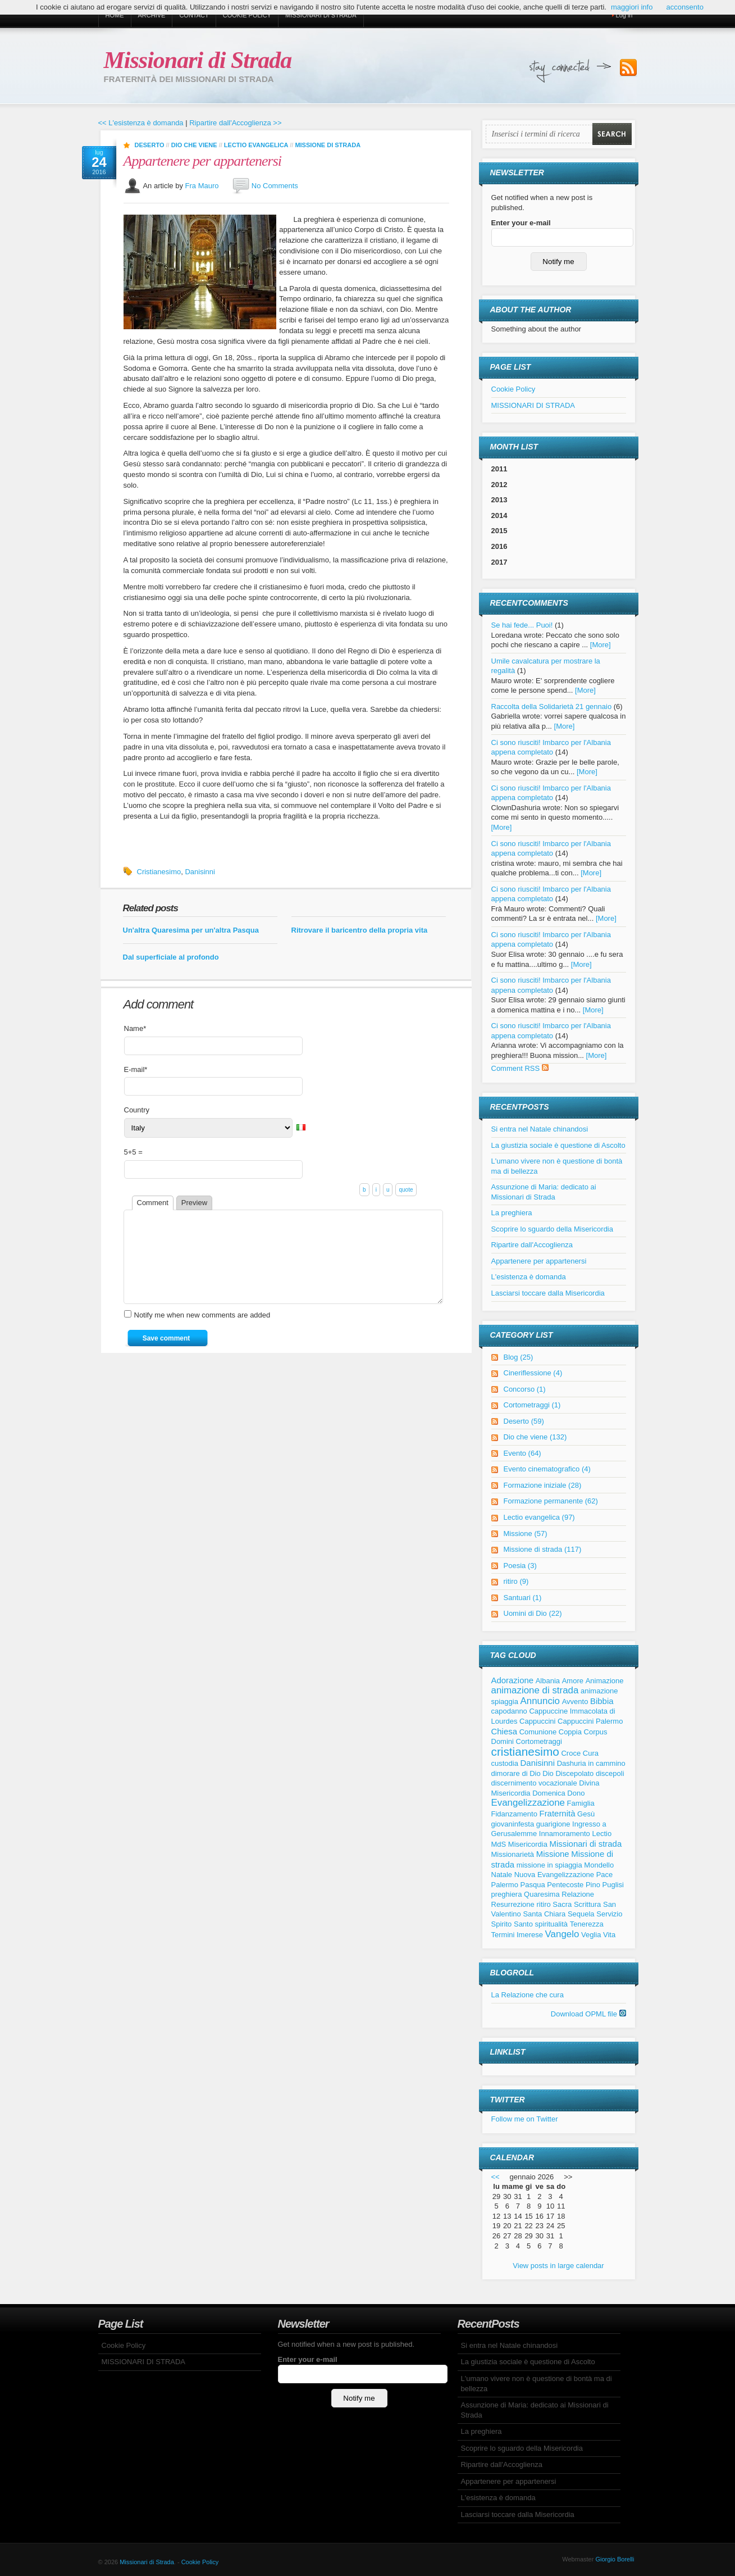 This screenshot has width=735, height=2576. Describe the element at coordinates (499, 515) in the screenshot. I see `2014` at that location.